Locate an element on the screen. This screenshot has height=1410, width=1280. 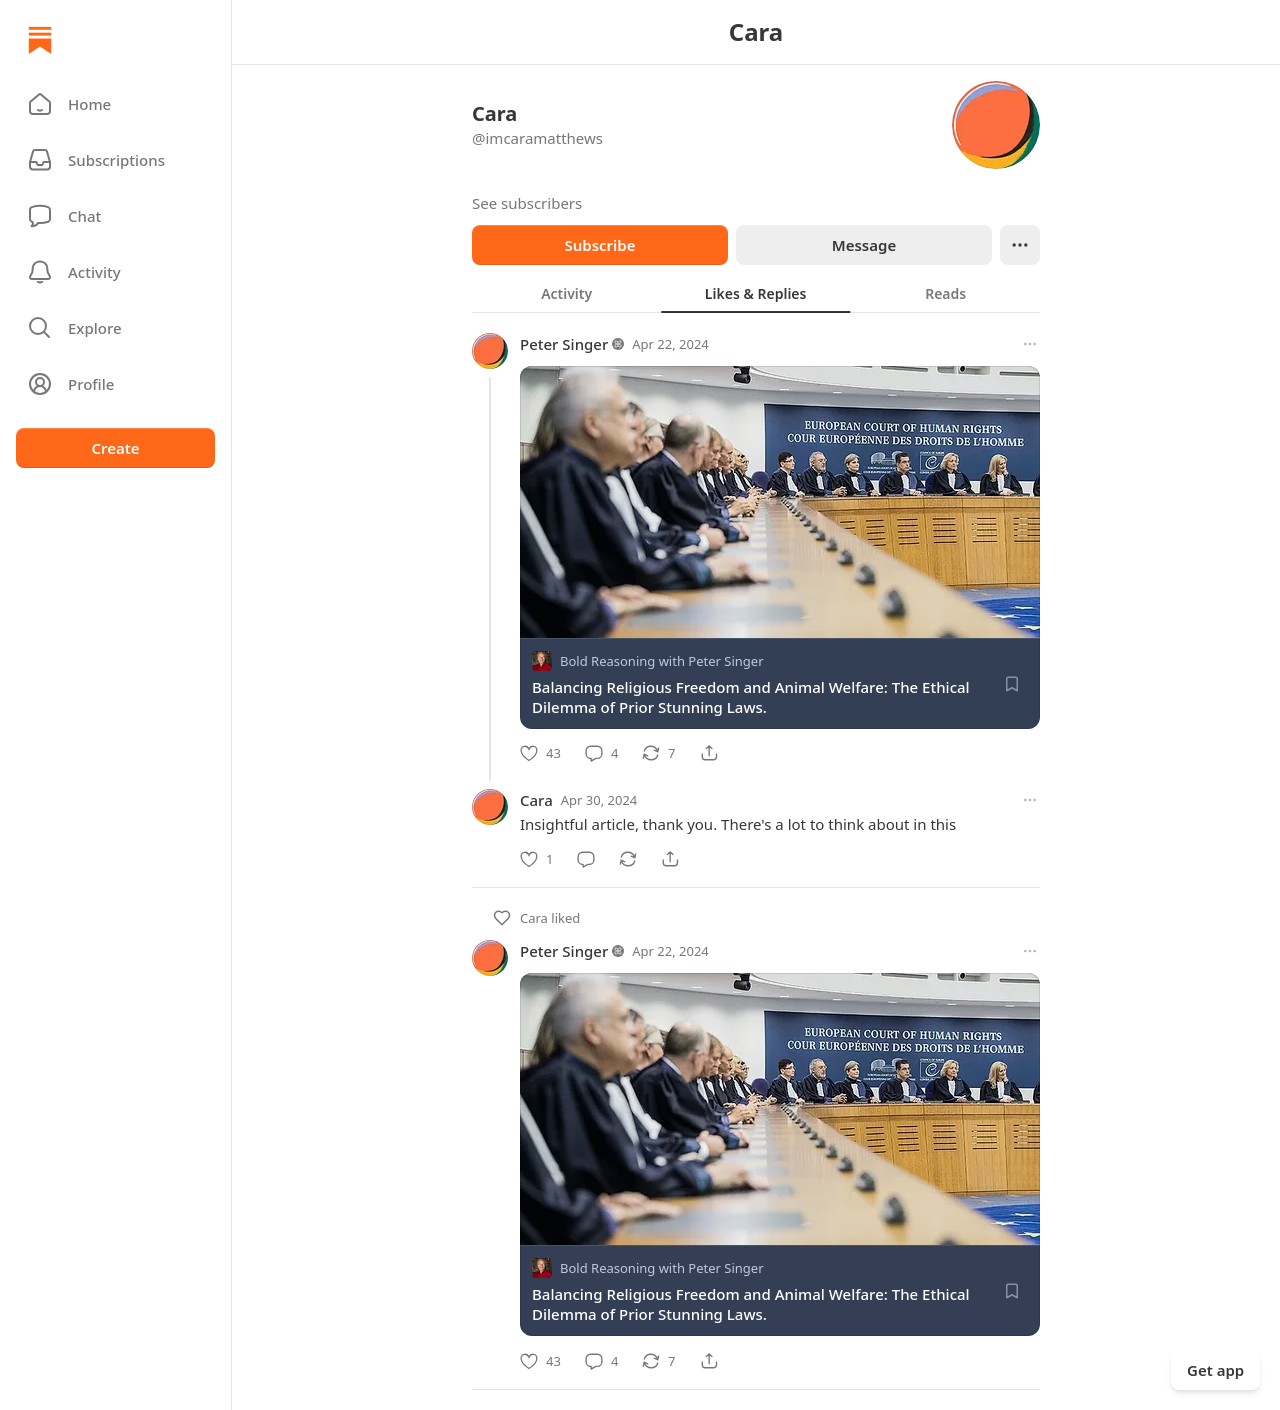
Create is located at coordinates (115, 448).